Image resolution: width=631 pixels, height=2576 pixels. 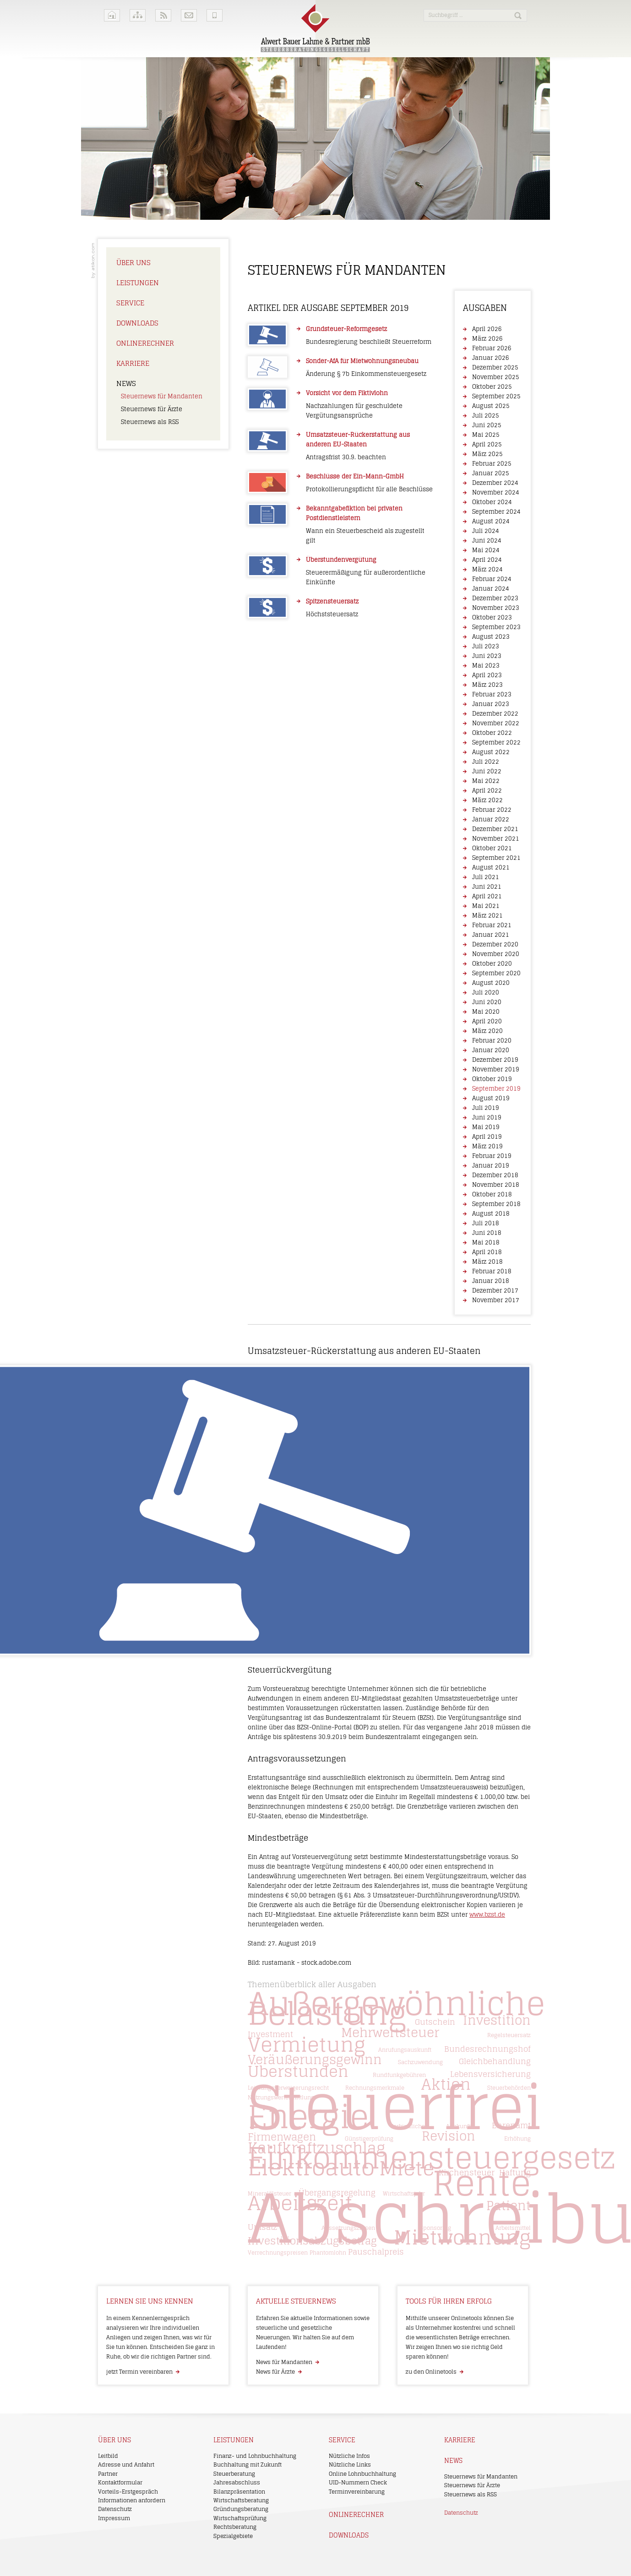 I want to click on November 2025, so click(x=495, y=377).